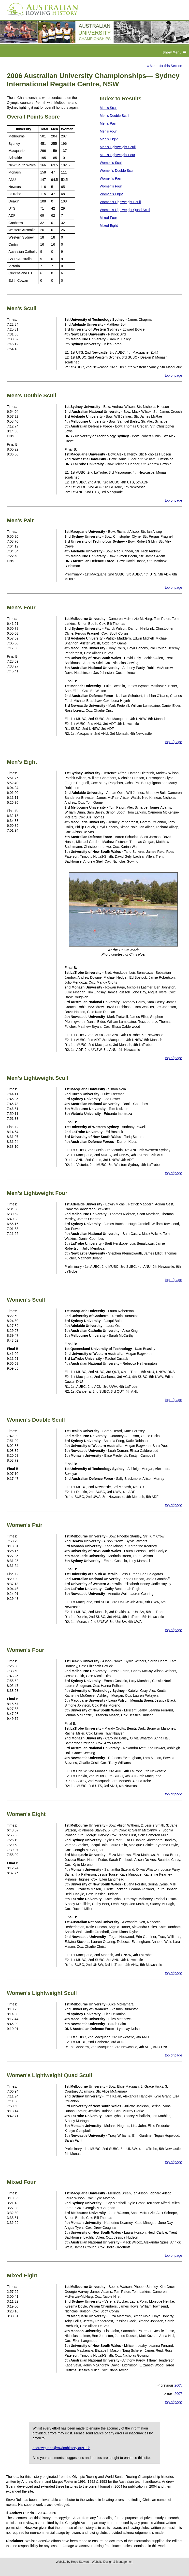  What do you see at coordinates (108, 108) in the screenshot?
I see `Men's Scull` at bounding box center [108, 108].